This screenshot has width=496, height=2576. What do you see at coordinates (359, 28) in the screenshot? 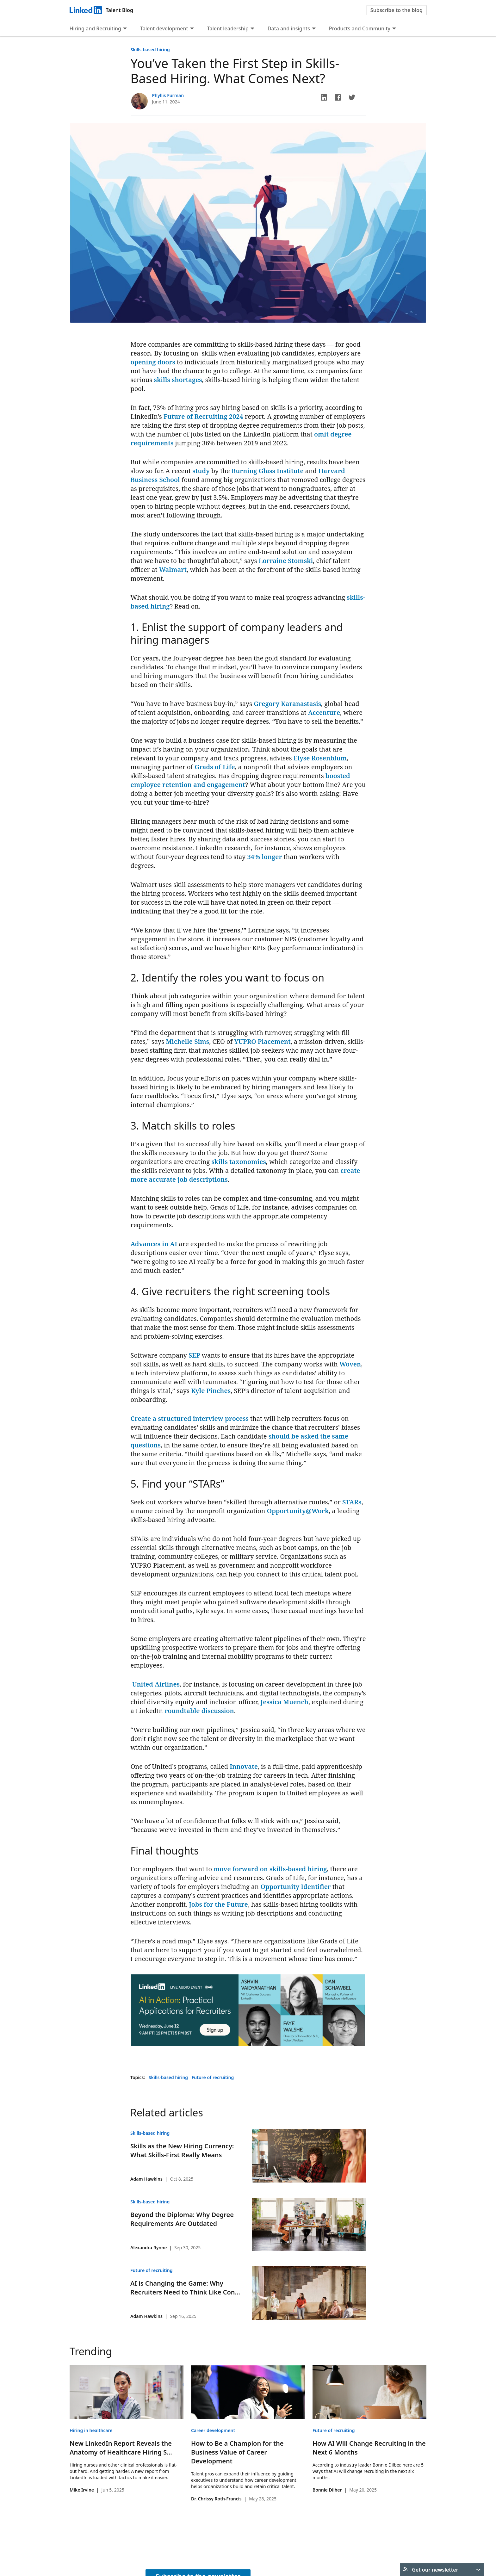
I see `Products and Community` at bounding box center [359, 28].